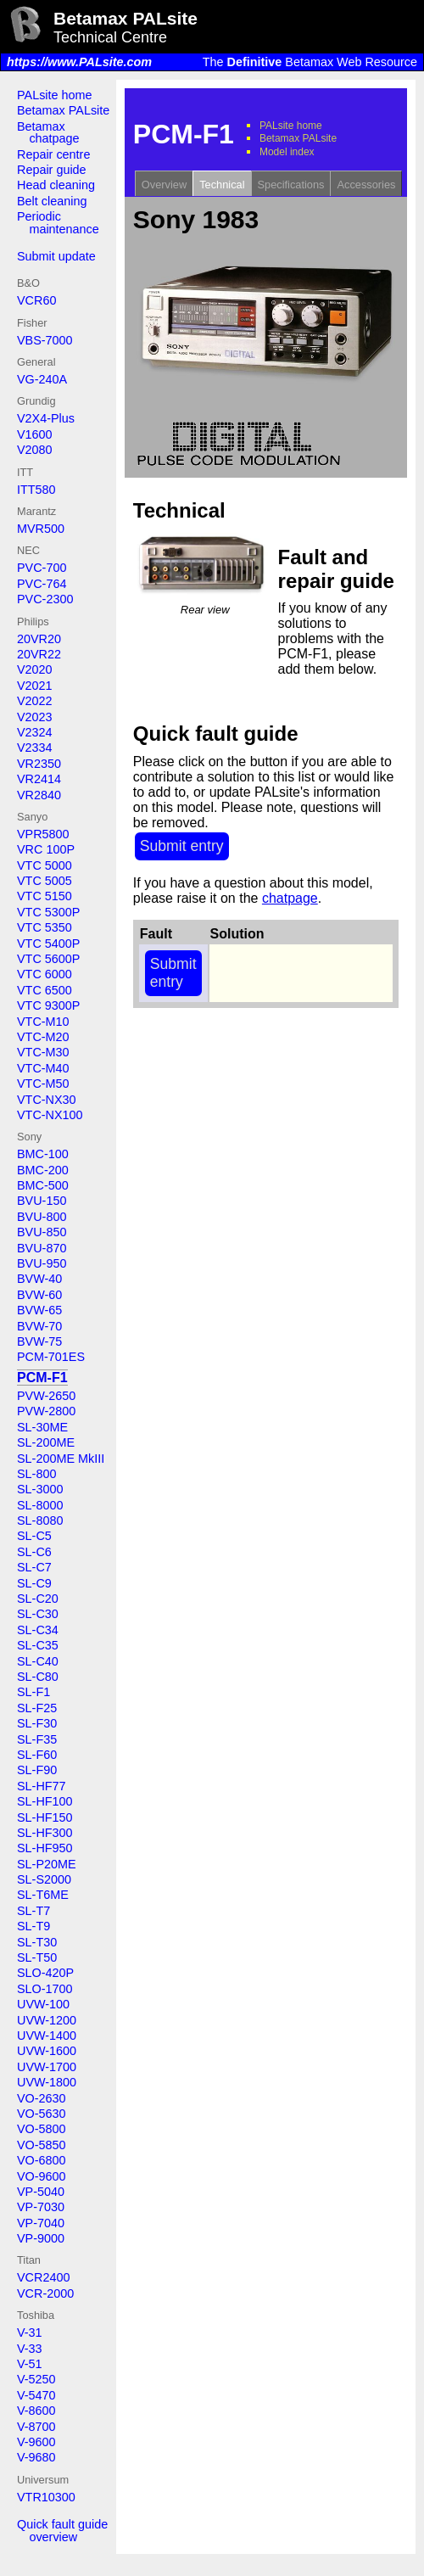  I want to click on V-51, so click(29, 2364).